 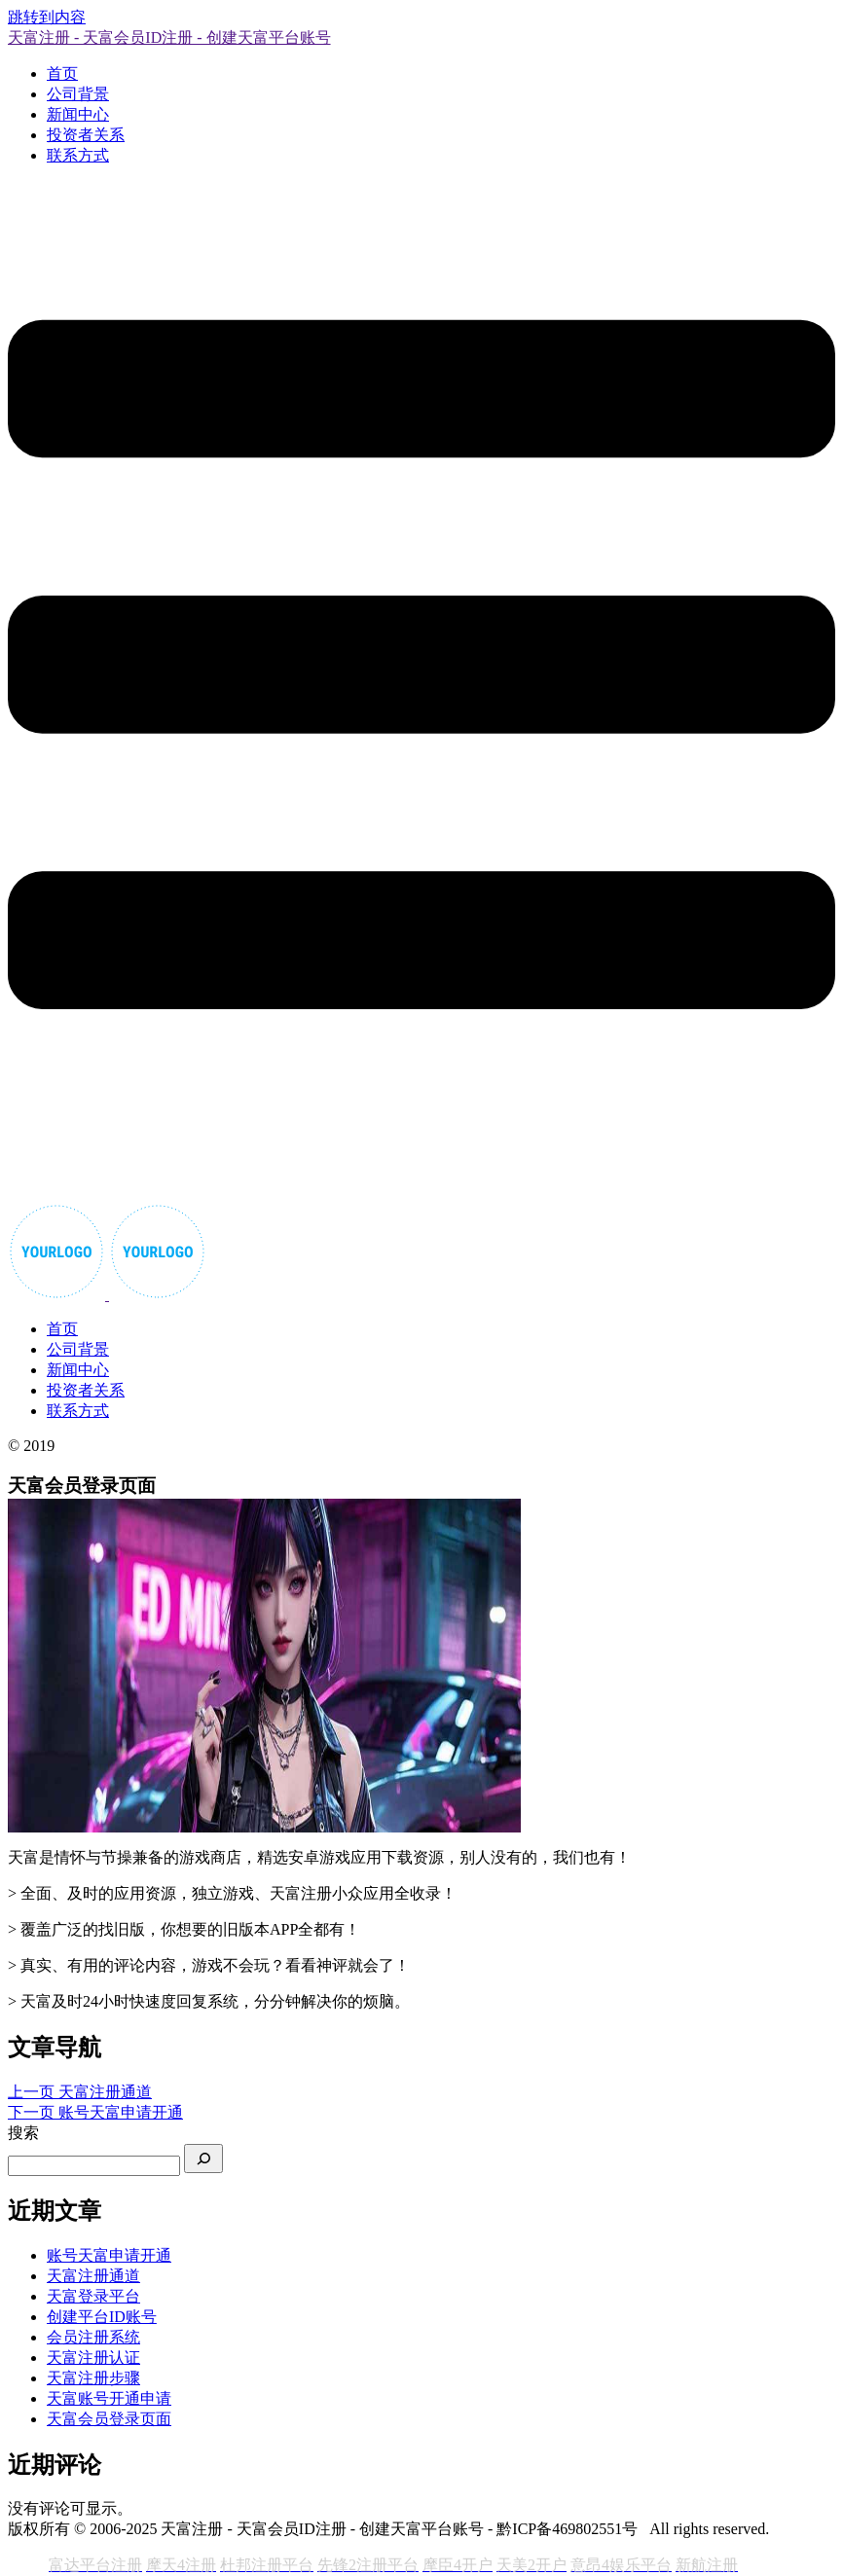 What do you see at coordinates (78, 114) in the screenshot?
I see `新闻中心` at bounding box center [78, 114].